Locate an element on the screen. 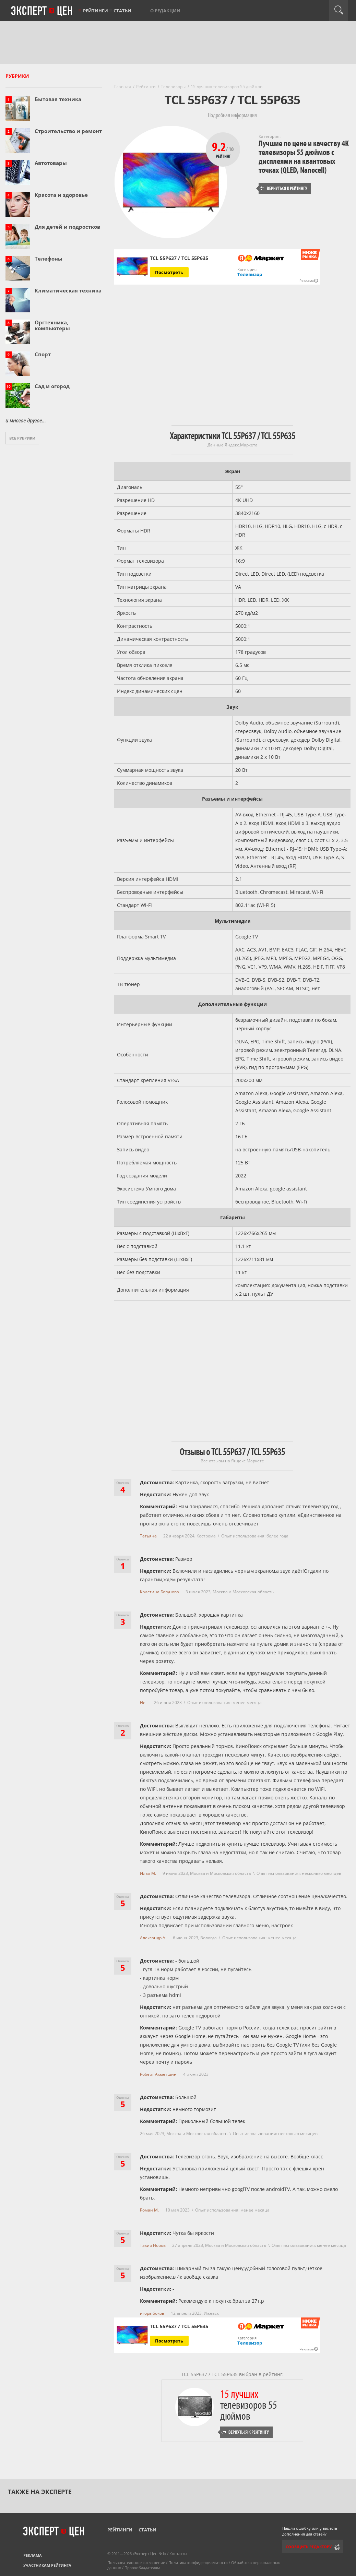  Рейтинги is located at coordinates (95, 11).